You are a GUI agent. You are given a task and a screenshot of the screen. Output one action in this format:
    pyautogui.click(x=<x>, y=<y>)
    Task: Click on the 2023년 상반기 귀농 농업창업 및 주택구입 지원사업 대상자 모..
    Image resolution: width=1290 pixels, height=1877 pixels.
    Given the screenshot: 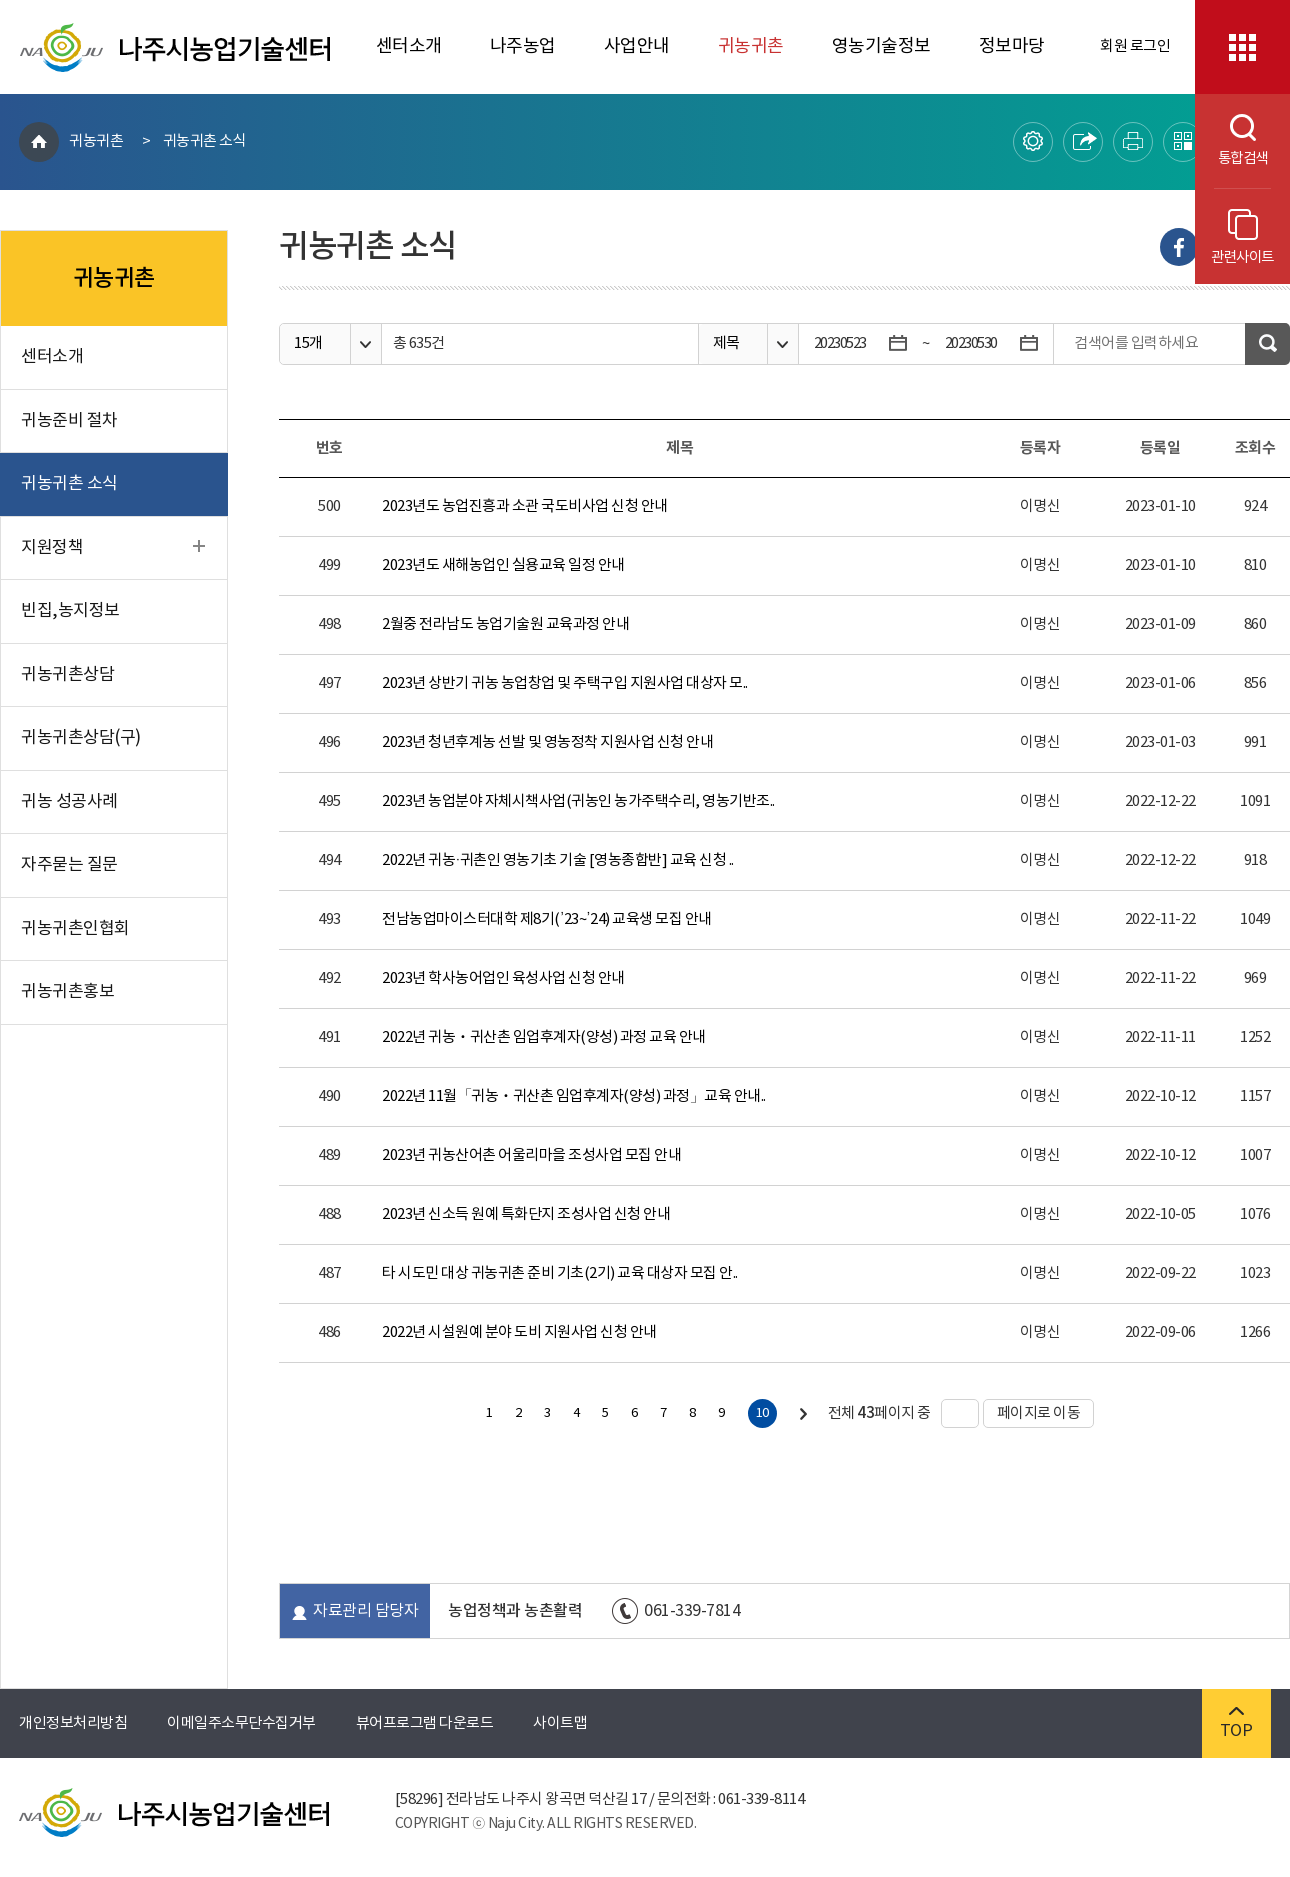 What is the action you would take?
    pyautogui.click(x=565, y=683)
    